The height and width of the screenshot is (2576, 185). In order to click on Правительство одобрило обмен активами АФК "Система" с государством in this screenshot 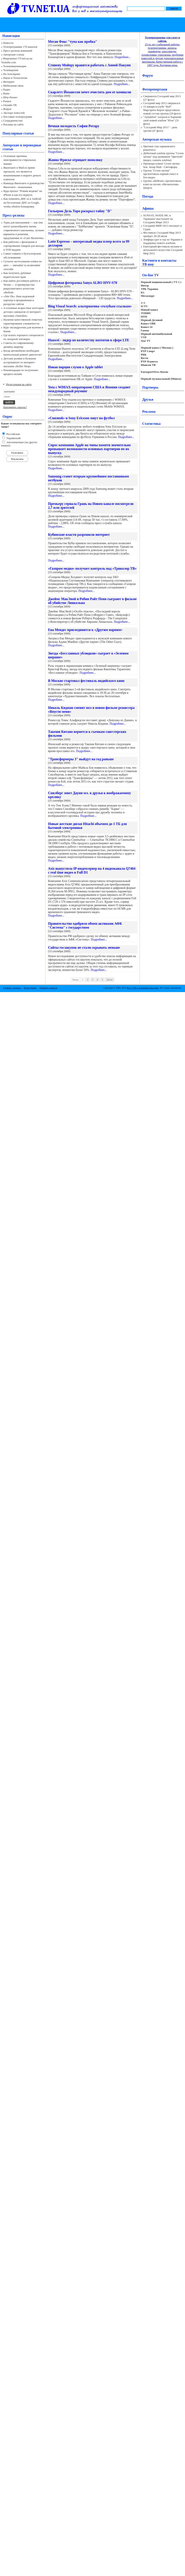, I will do `click(85, 925)`.